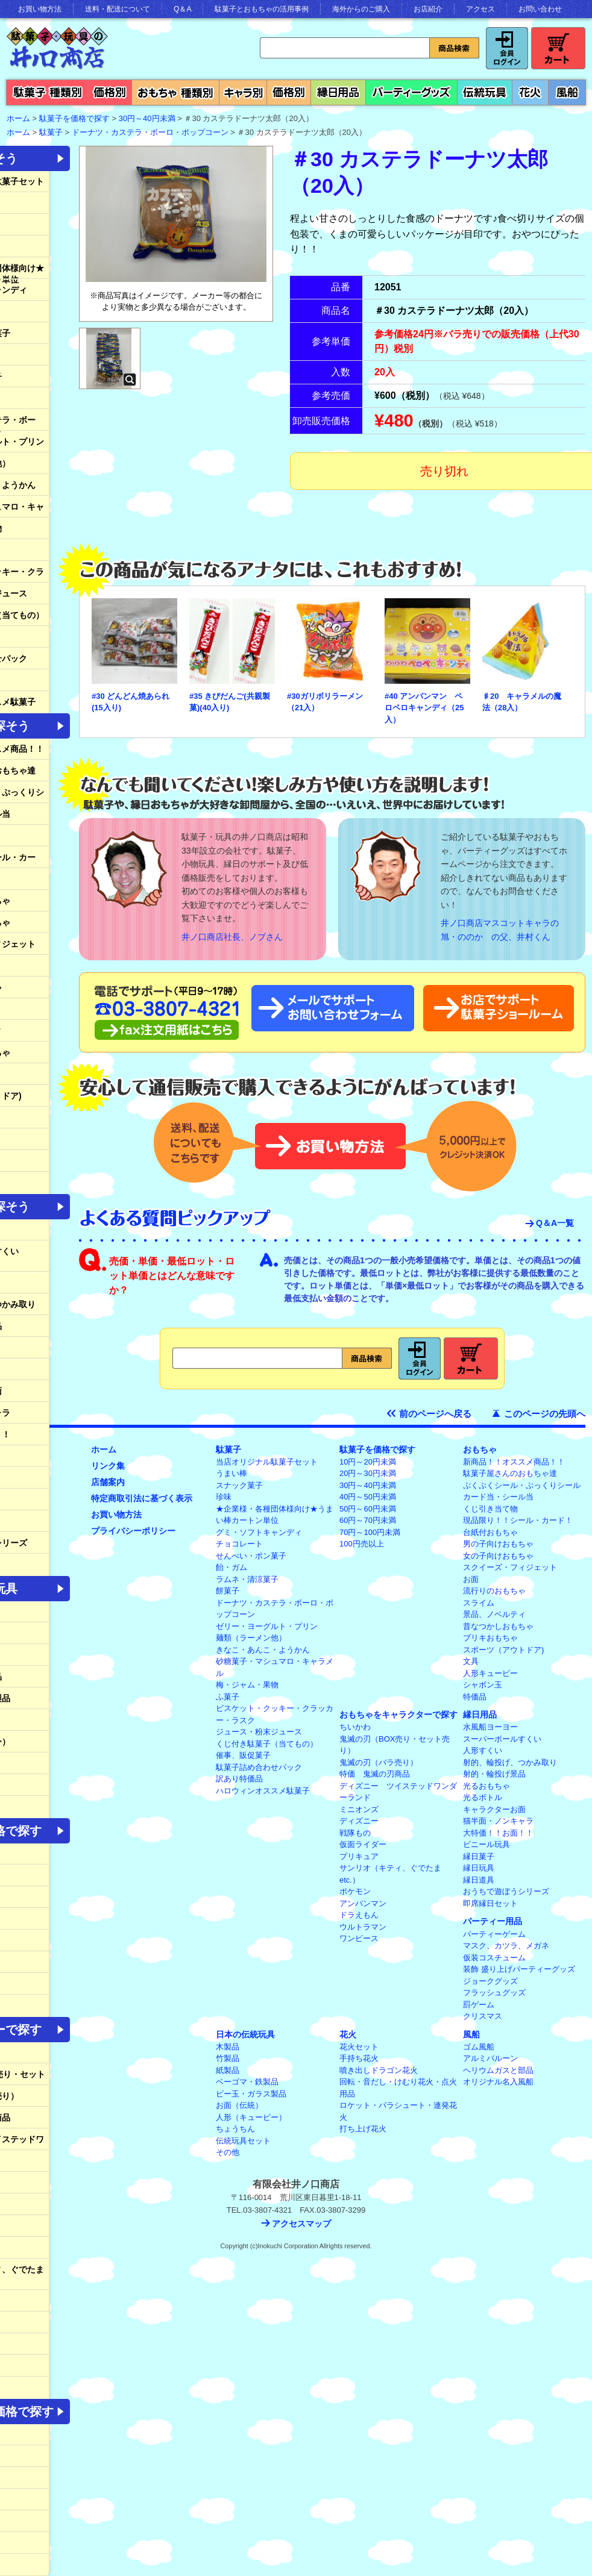 The image size is (592, 2576). What do you see at coordinates (498, 1496) in the screenshot?
I see `カード当・シール当` at bounding box center [498, 1496].